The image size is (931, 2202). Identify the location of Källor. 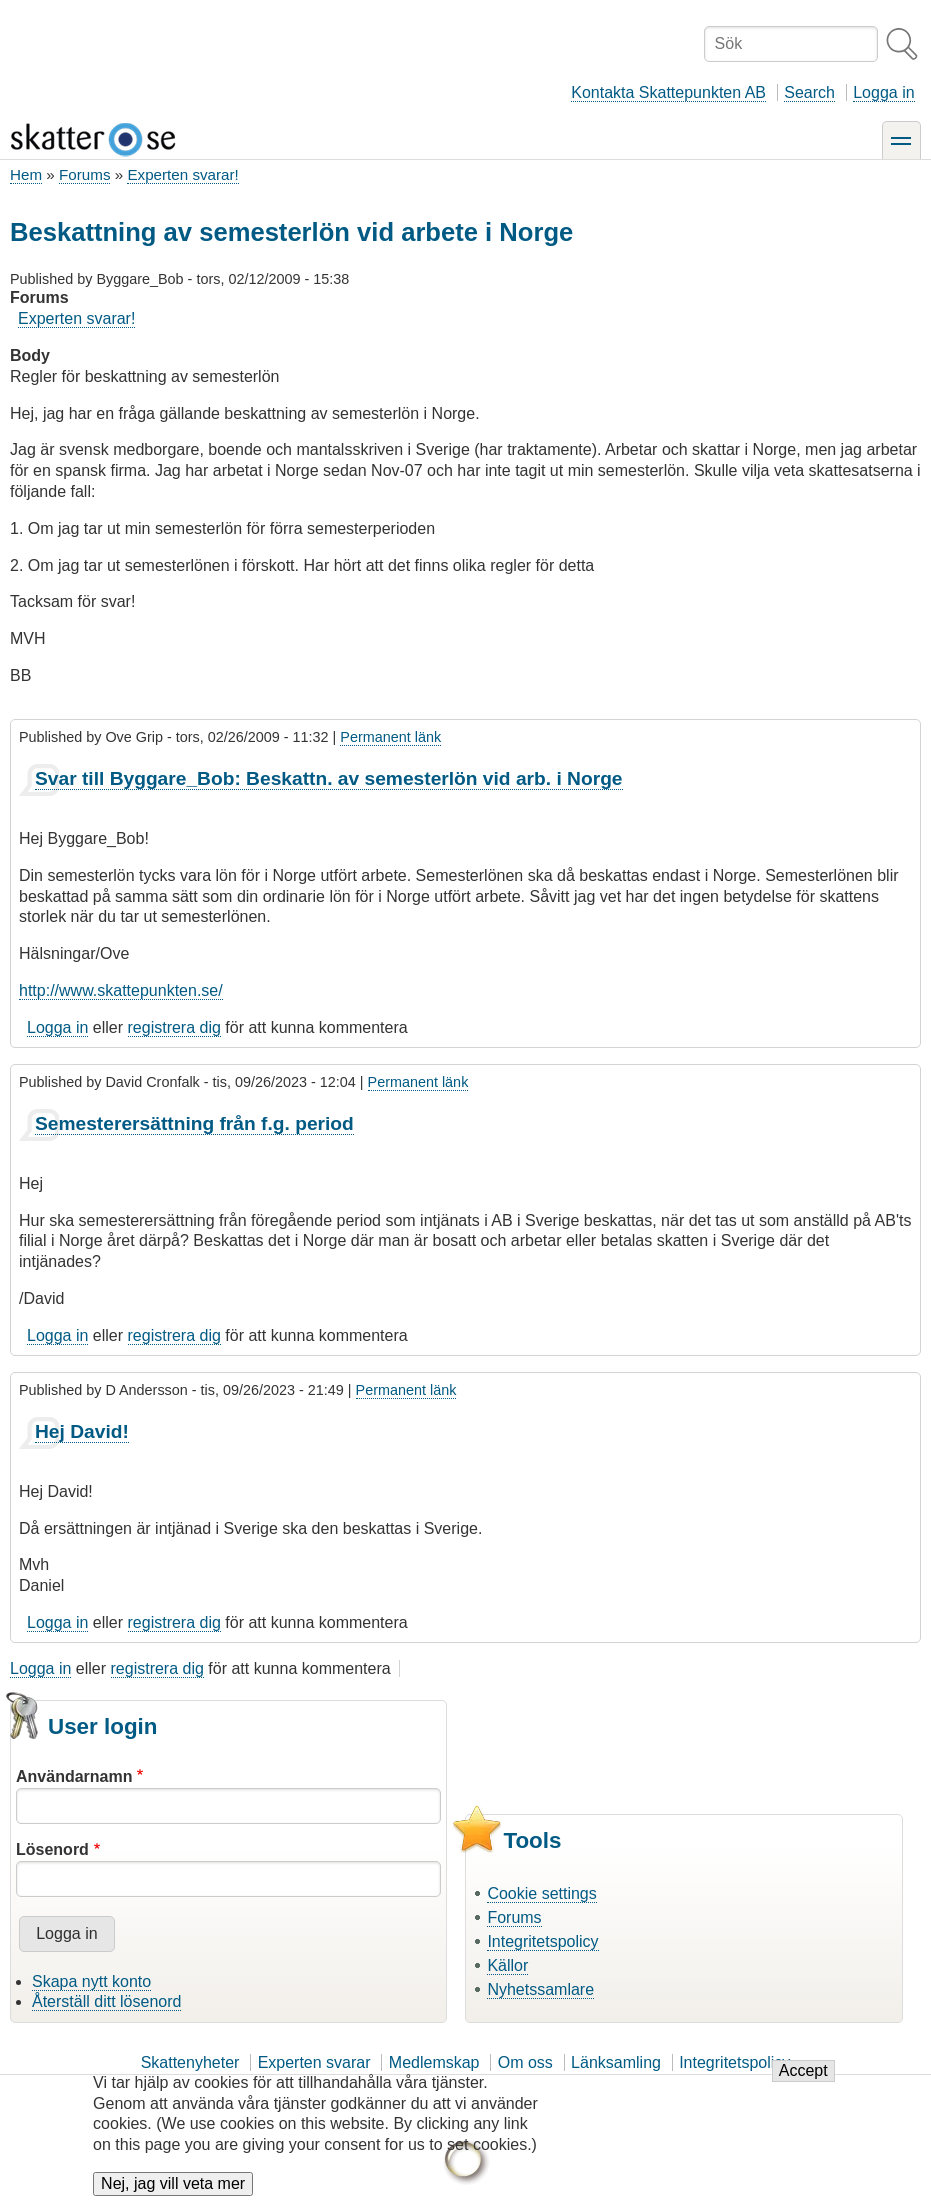
(507, 1965).